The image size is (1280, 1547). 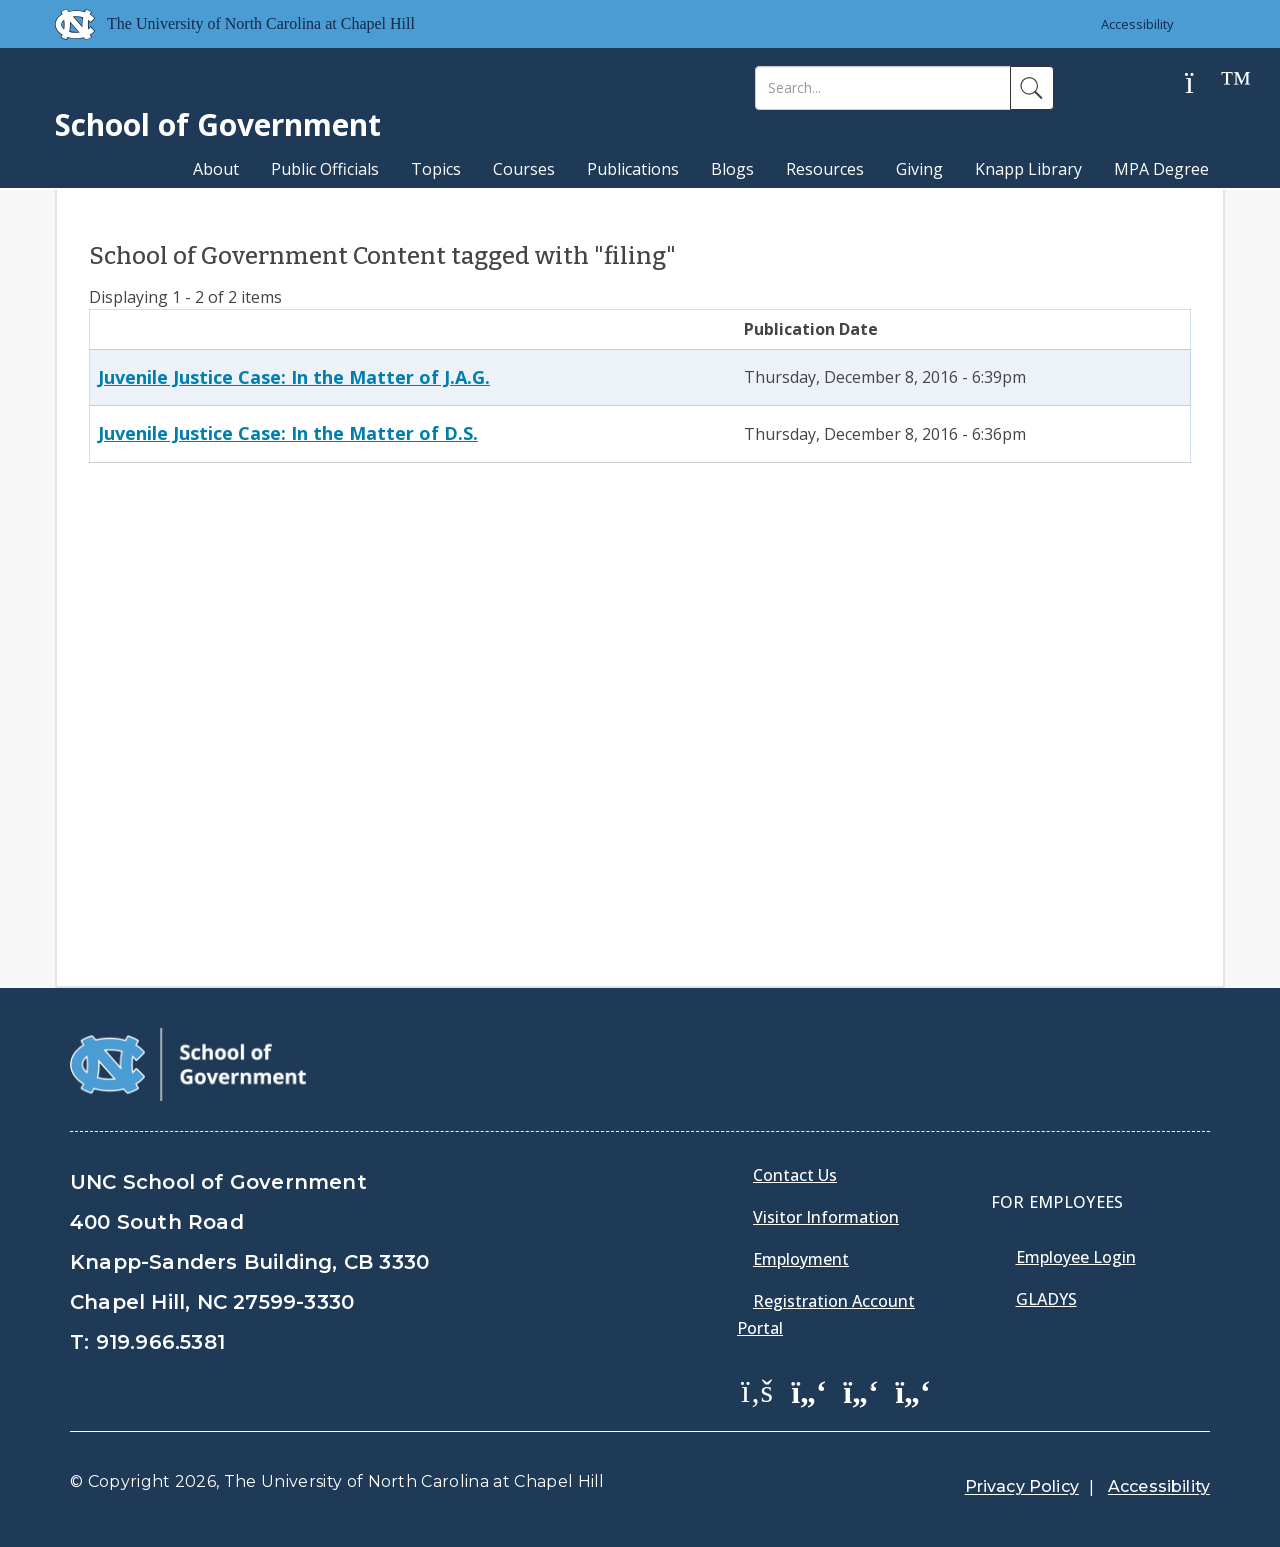 I want to click on Publications, so click(x=633, y=169).